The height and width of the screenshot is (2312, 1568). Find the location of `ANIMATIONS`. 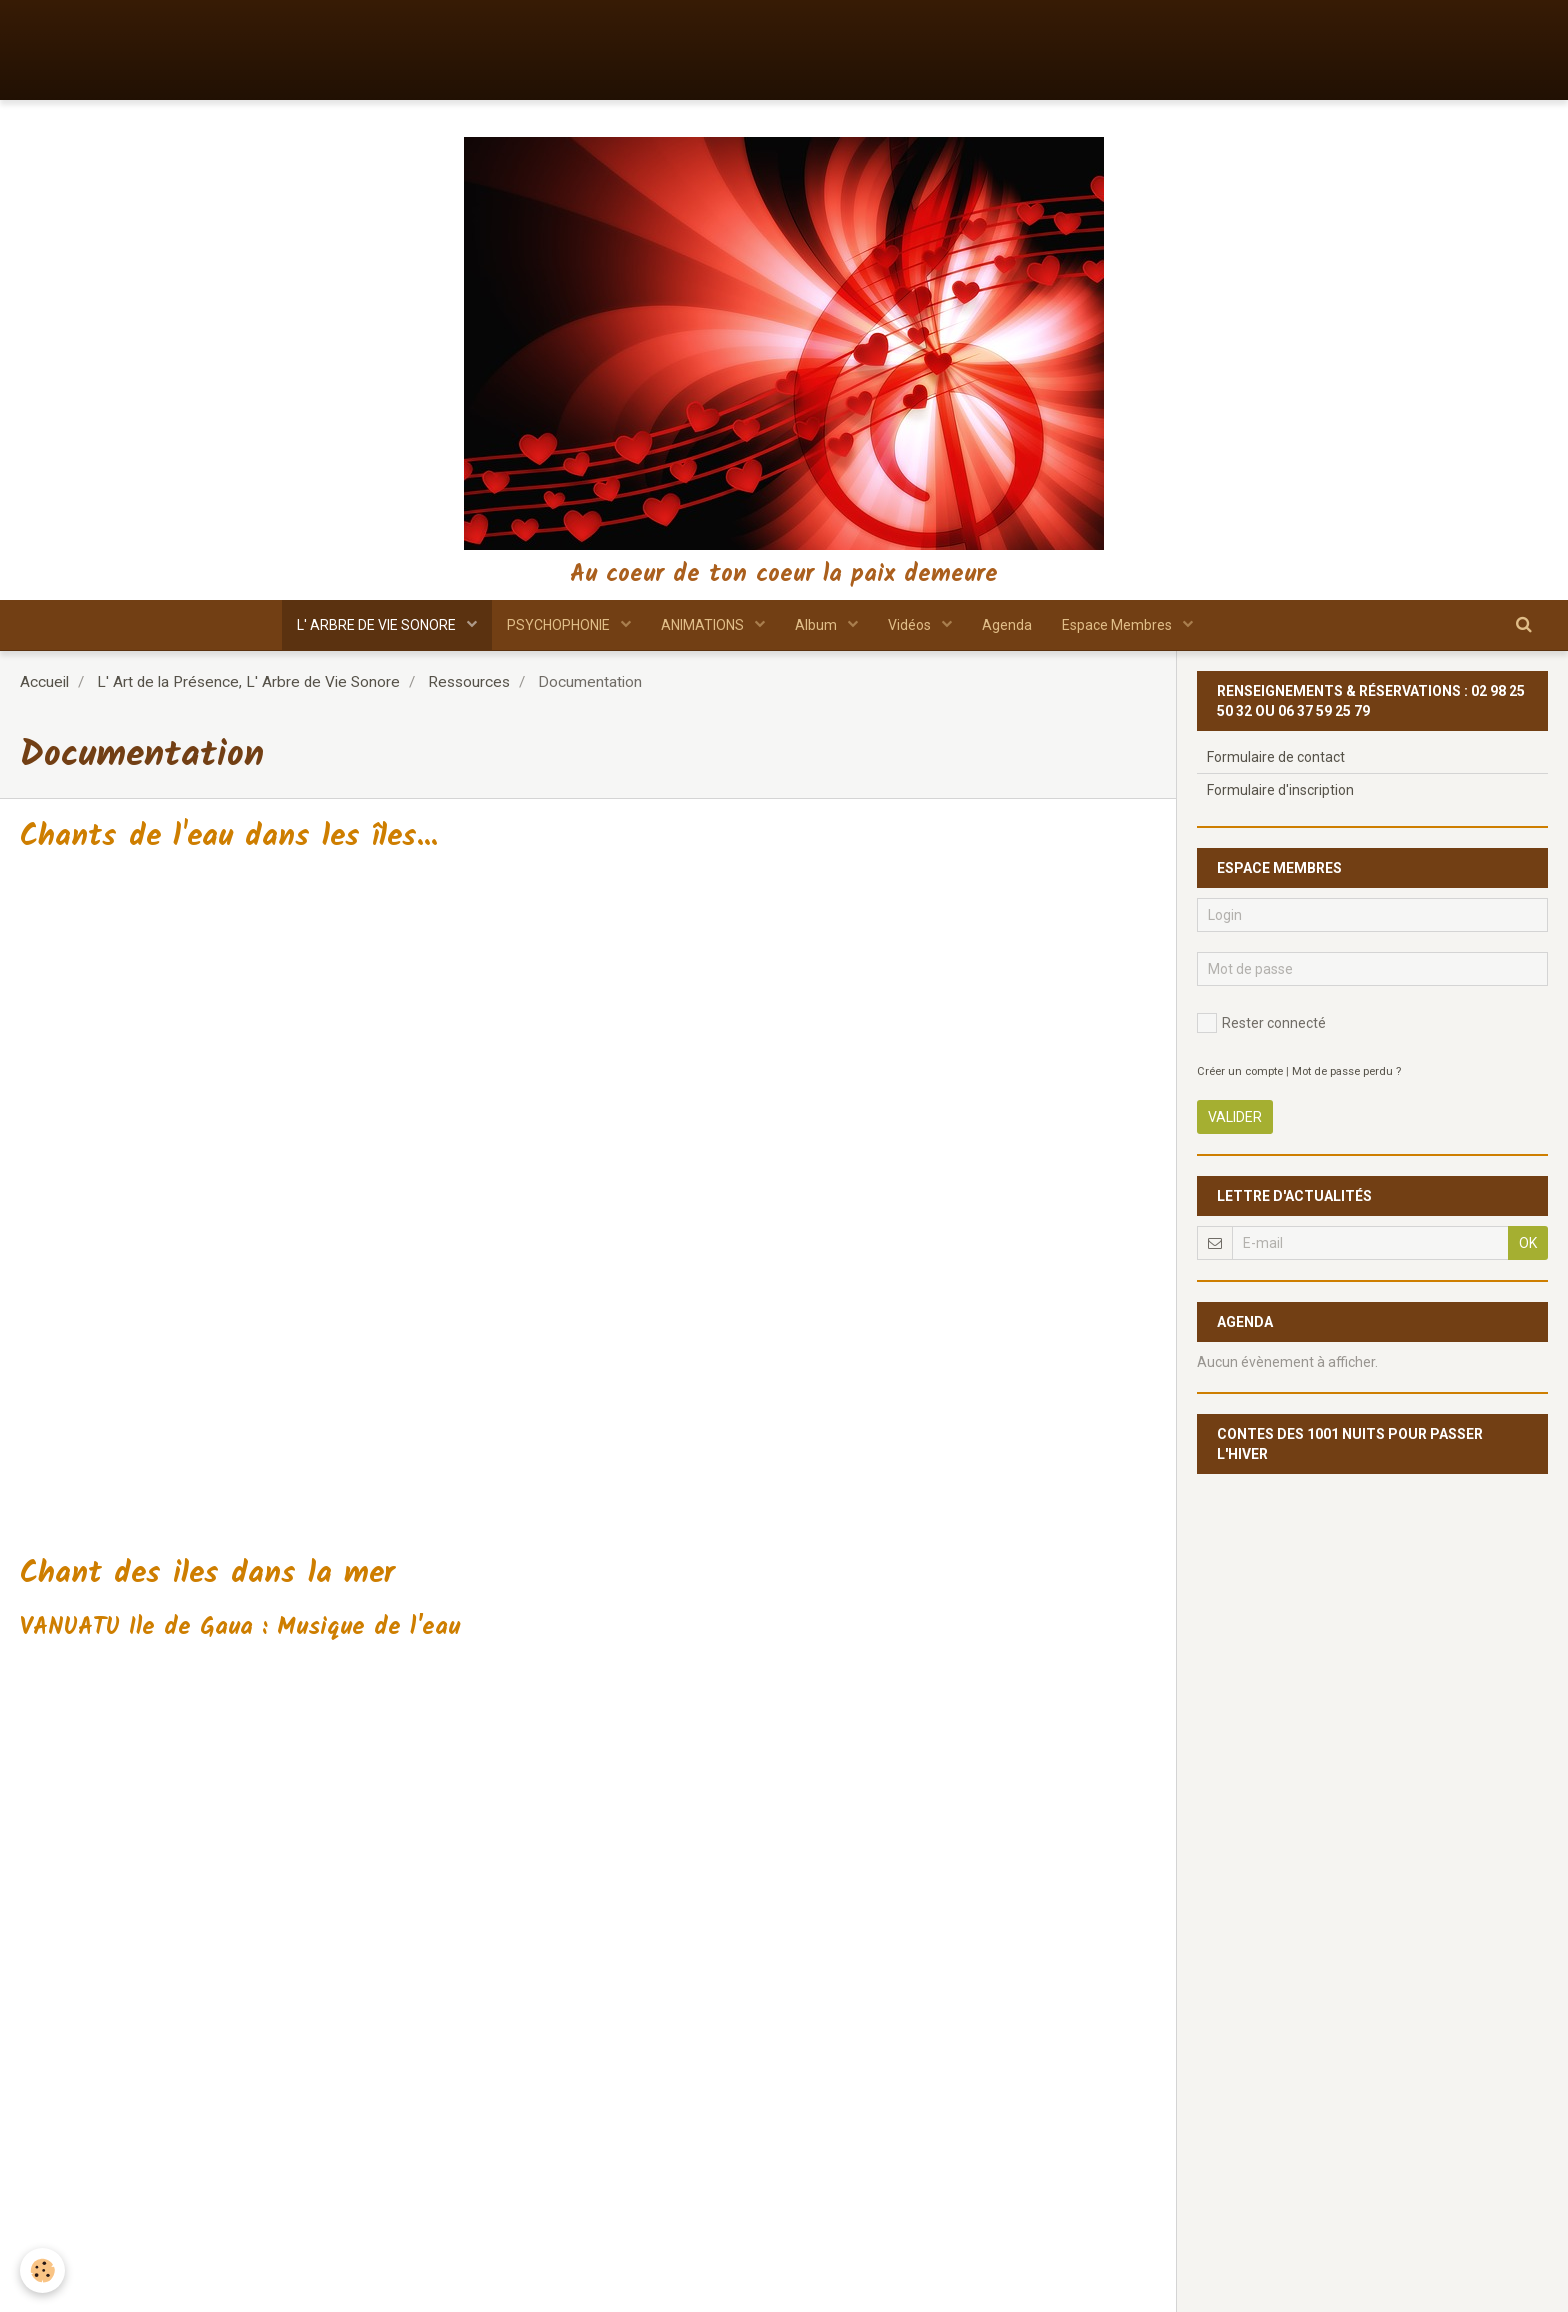

ANIMATIONS is located at coordinates (704, 625).